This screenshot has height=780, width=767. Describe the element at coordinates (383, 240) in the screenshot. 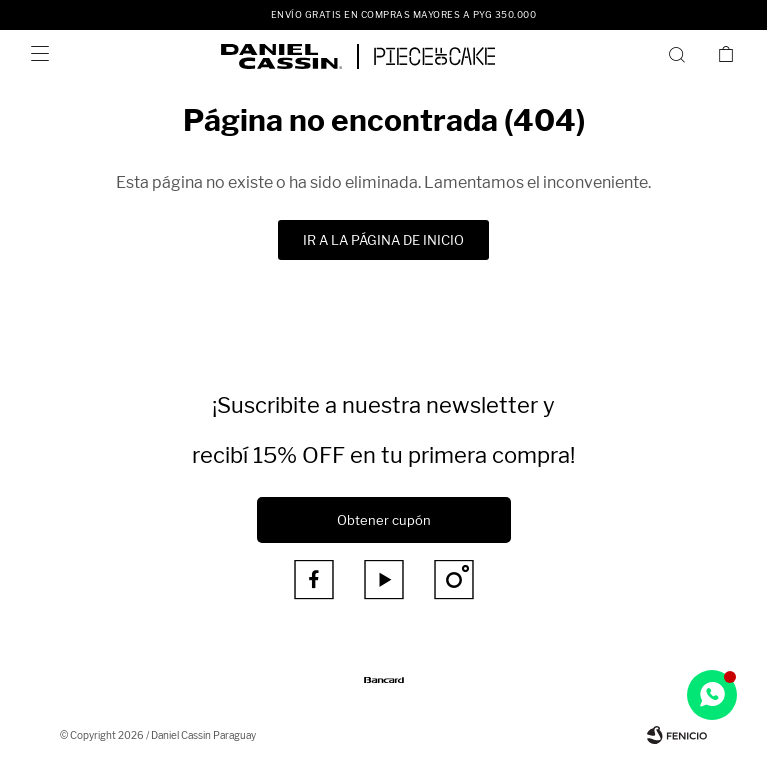

I see `Ir a la página de inicio` at that location.